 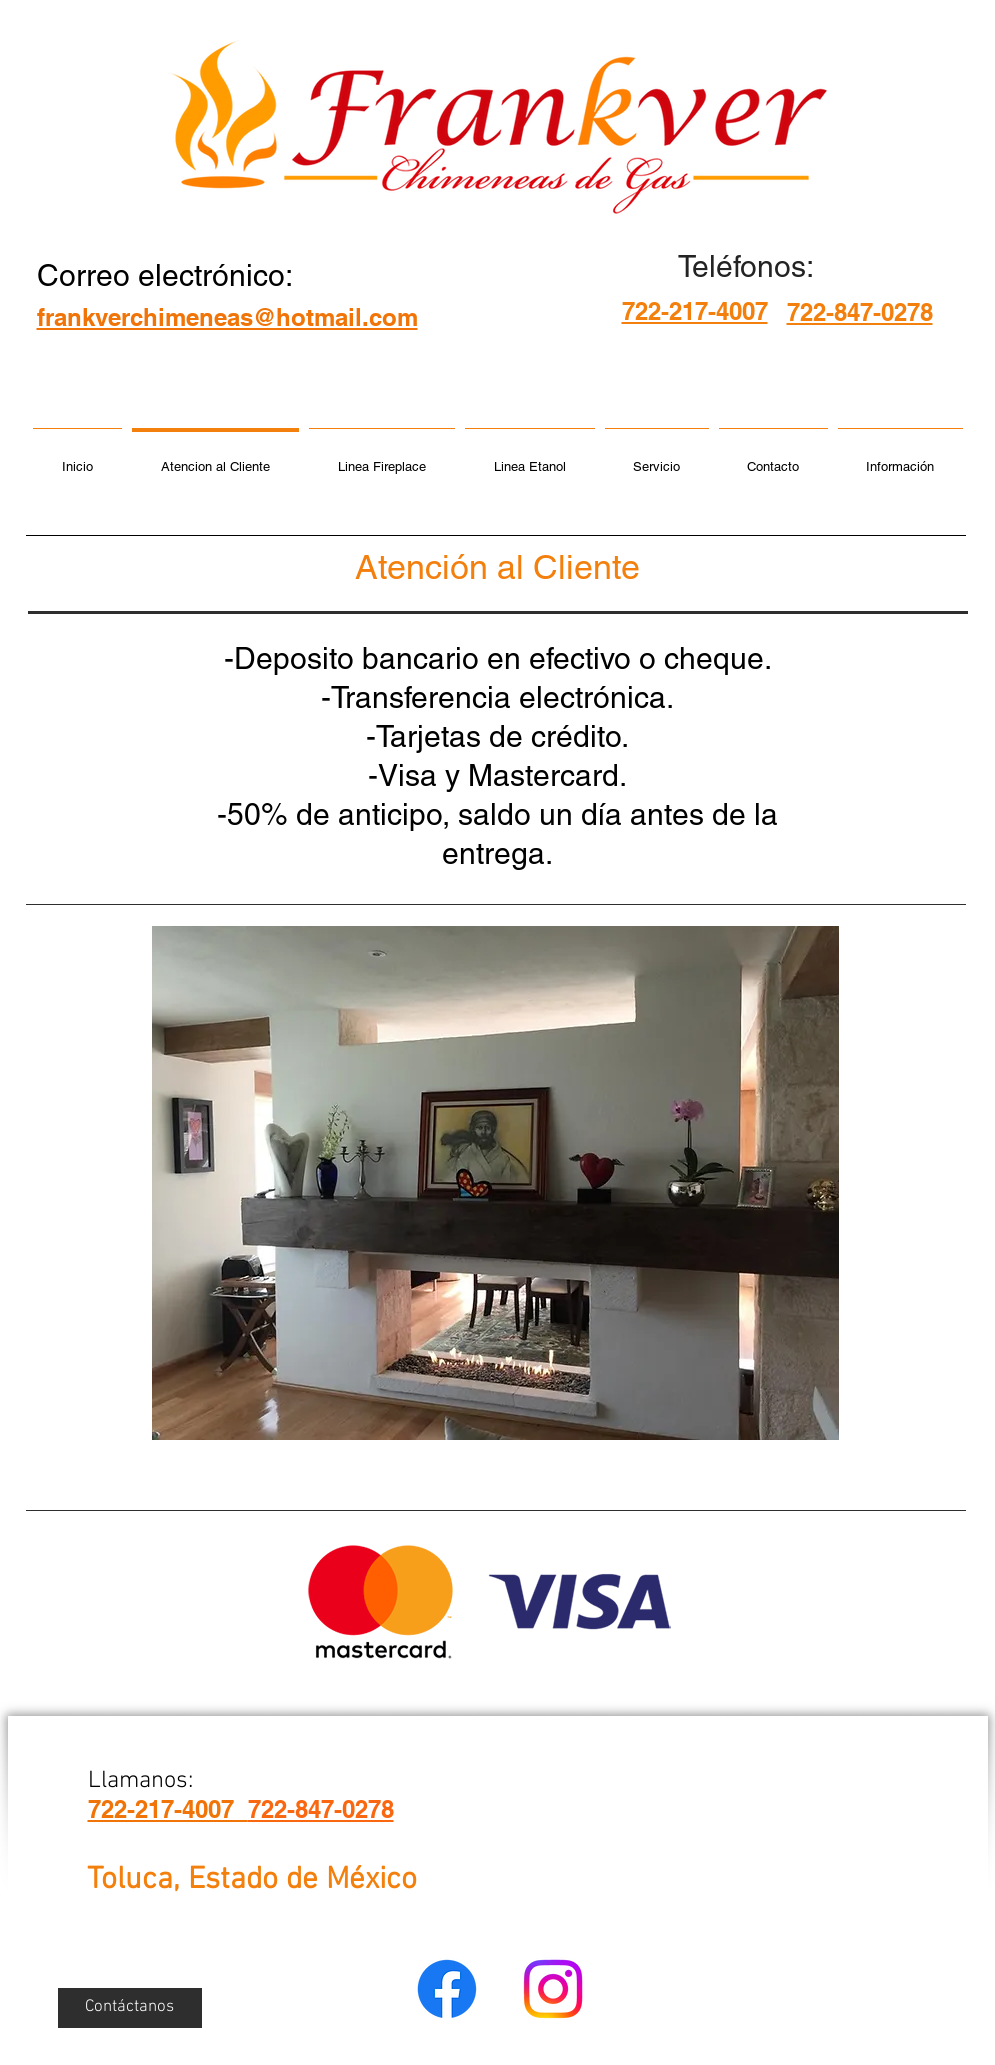 I want to click on [Instagram], so click(x=553, y=1989).